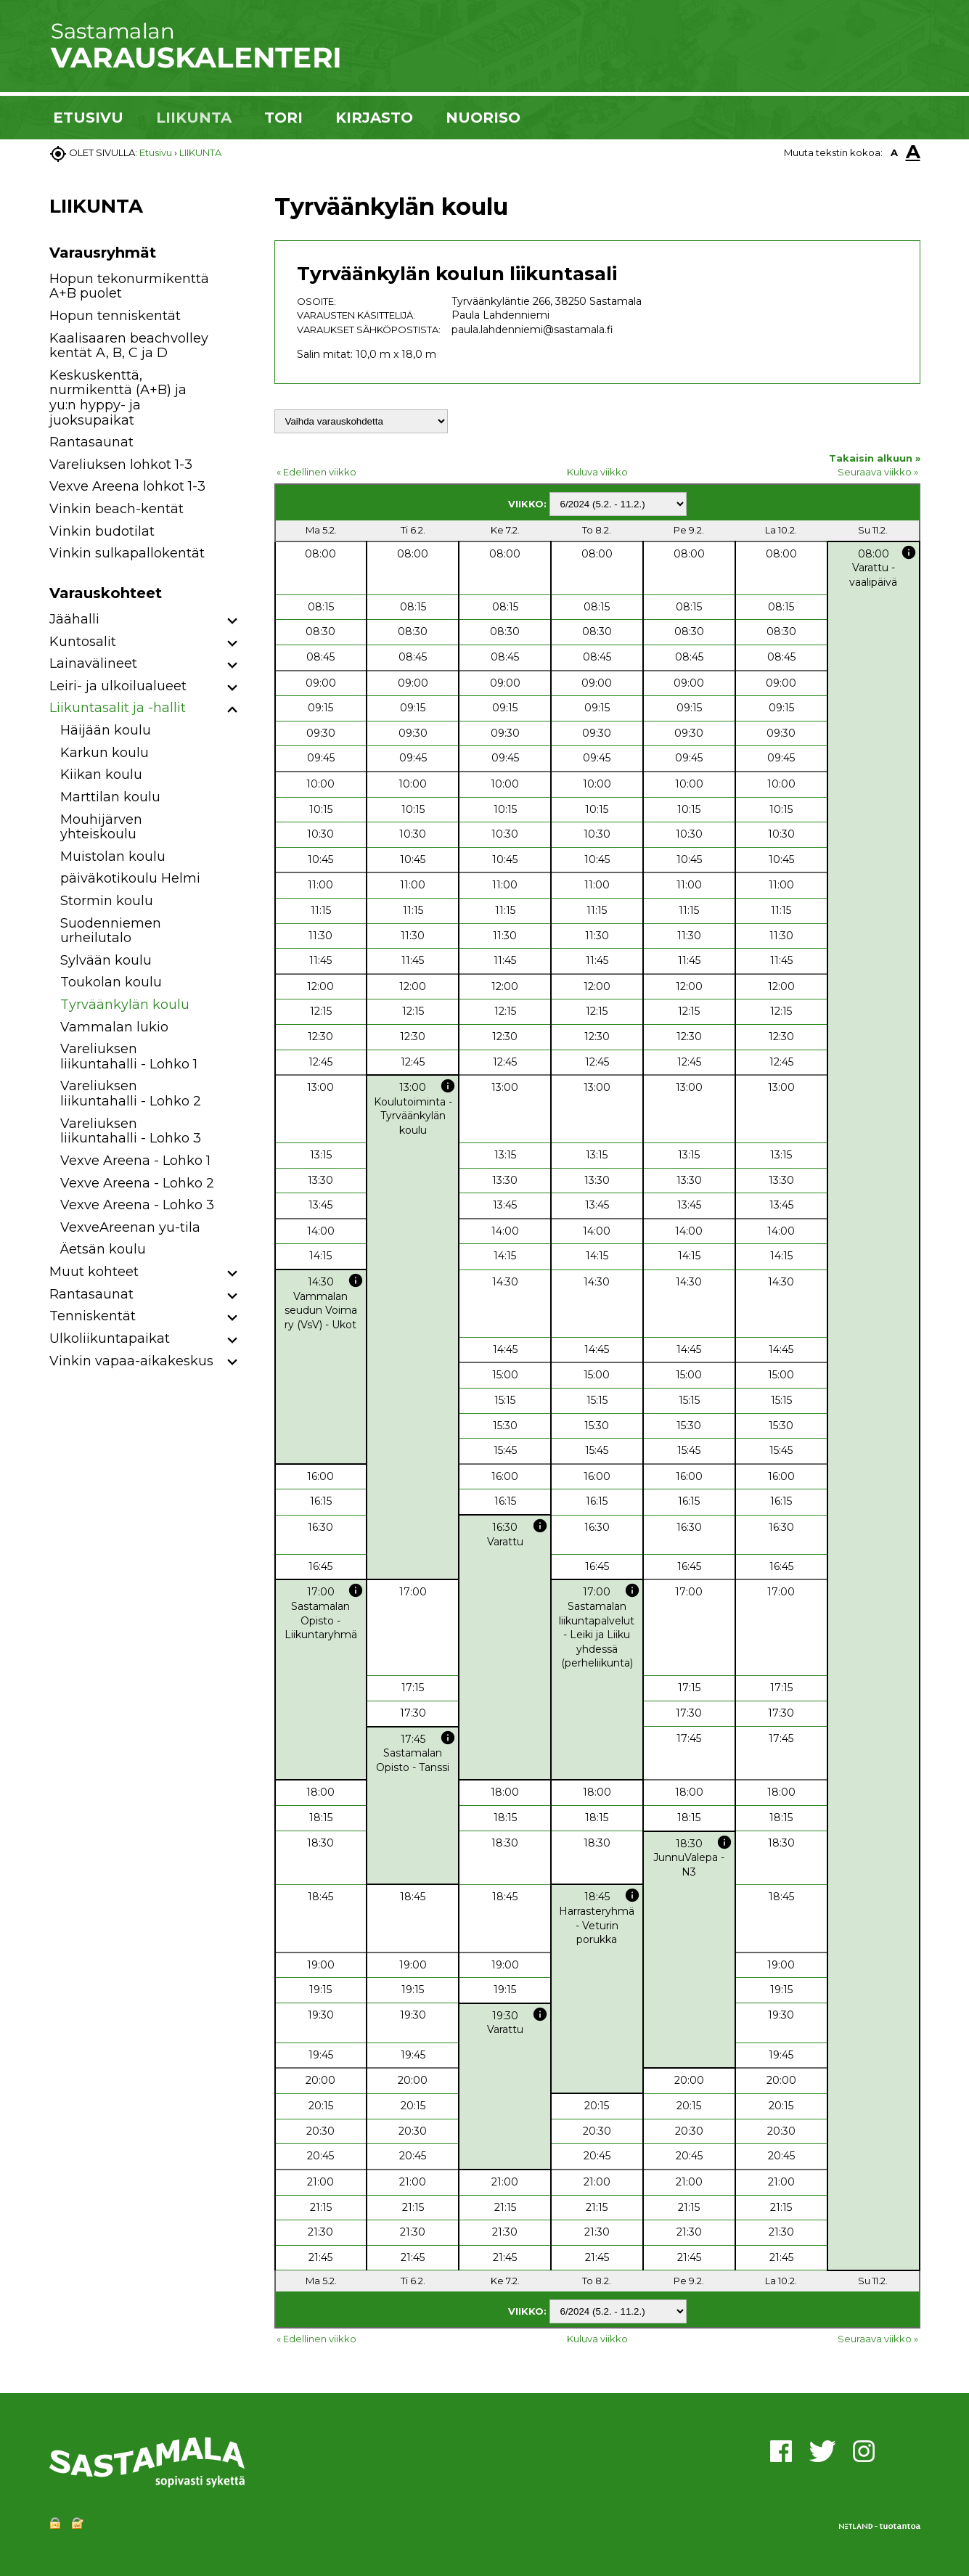  I want to click on Kuntosalit, so click(82, 642).